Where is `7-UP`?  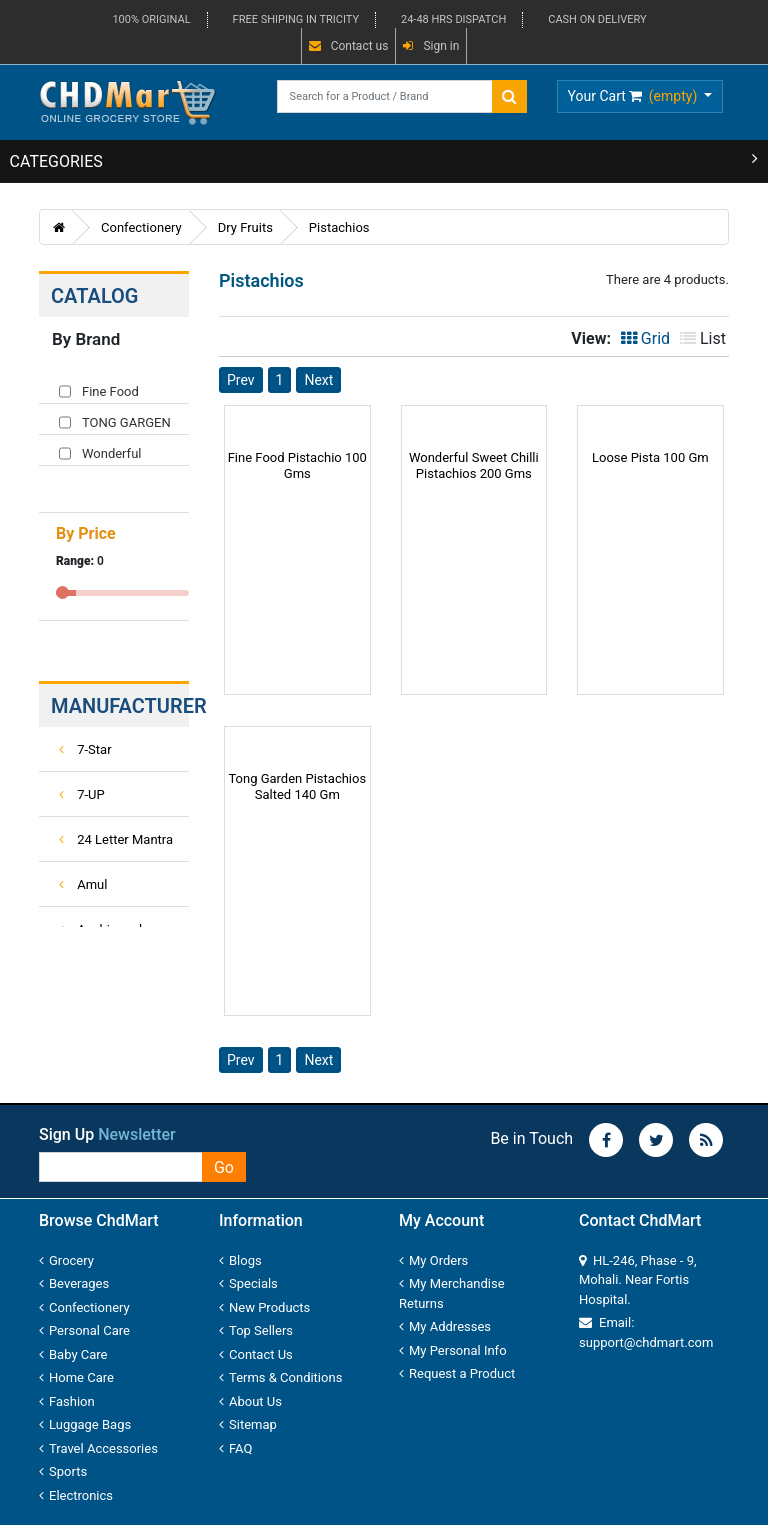 7-UP is located at coordinates (82, 794).